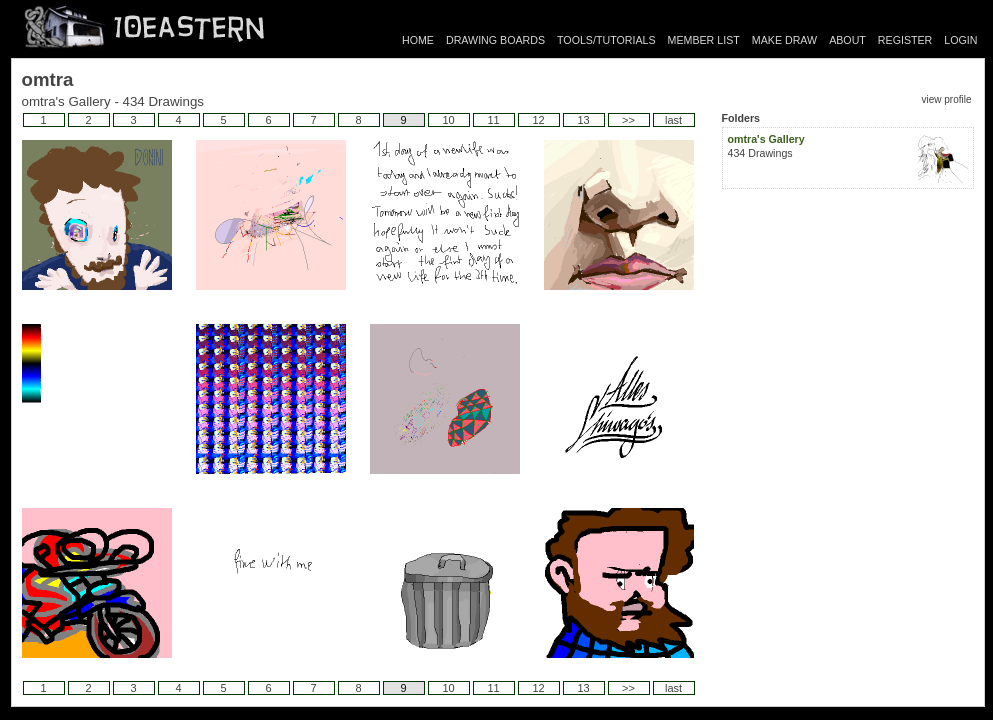 The width and height of the screenshot is (993, 720). What do you see at coordinates (495, 40) in the screenshot?
I see `DRAWING BOARDS` at bounding box center [495, 40].